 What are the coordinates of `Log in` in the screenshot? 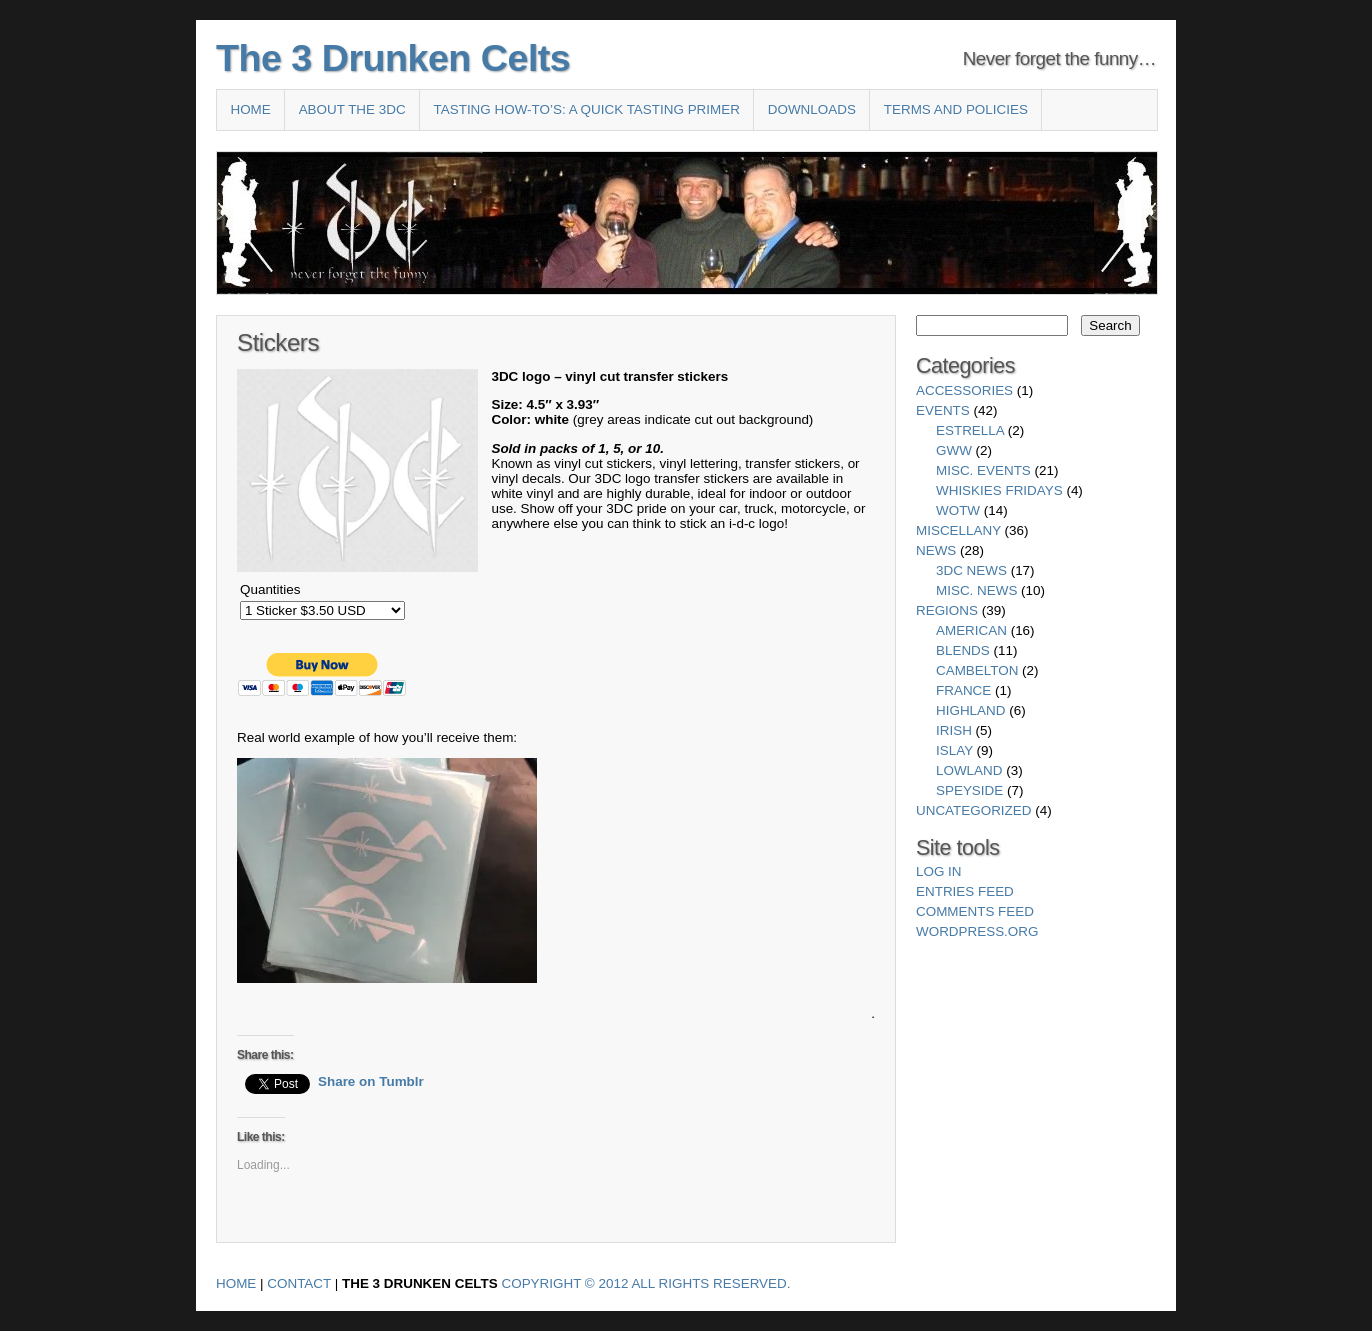 It's located at (939, 871).